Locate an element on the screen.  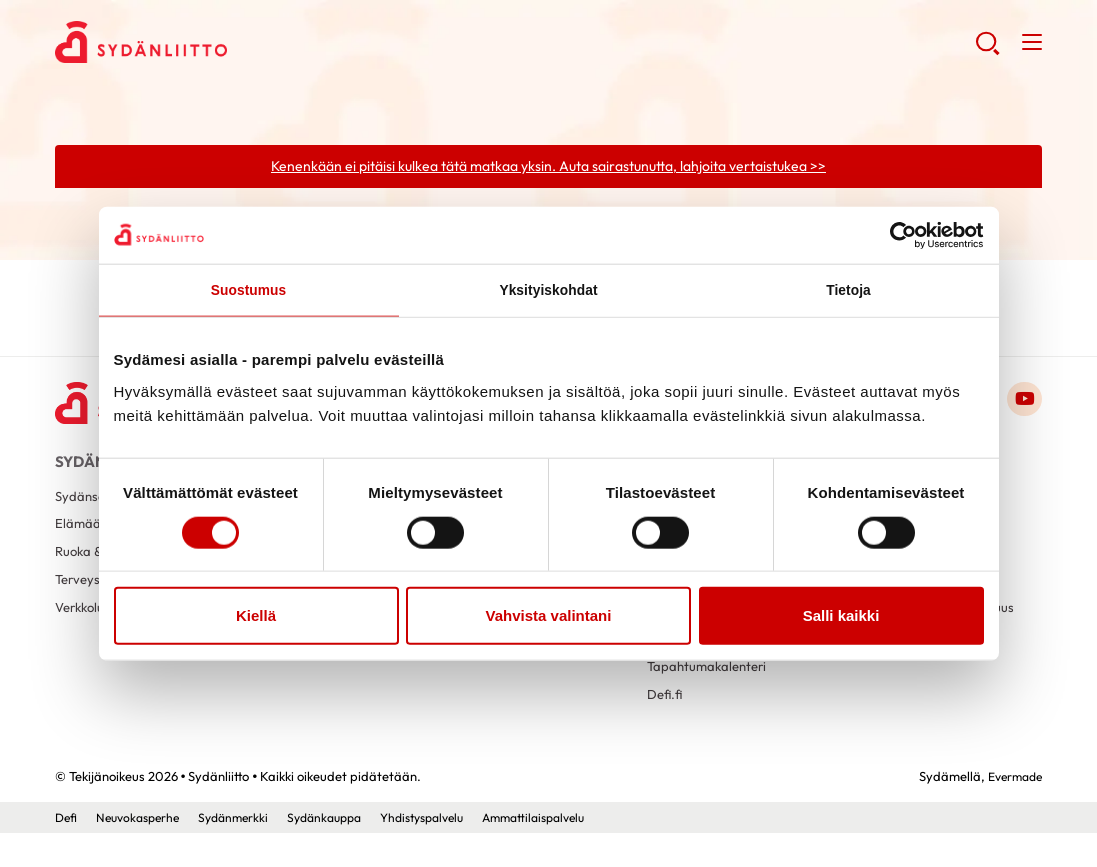
Sydänkauppa is located at coordinates (689, 666).